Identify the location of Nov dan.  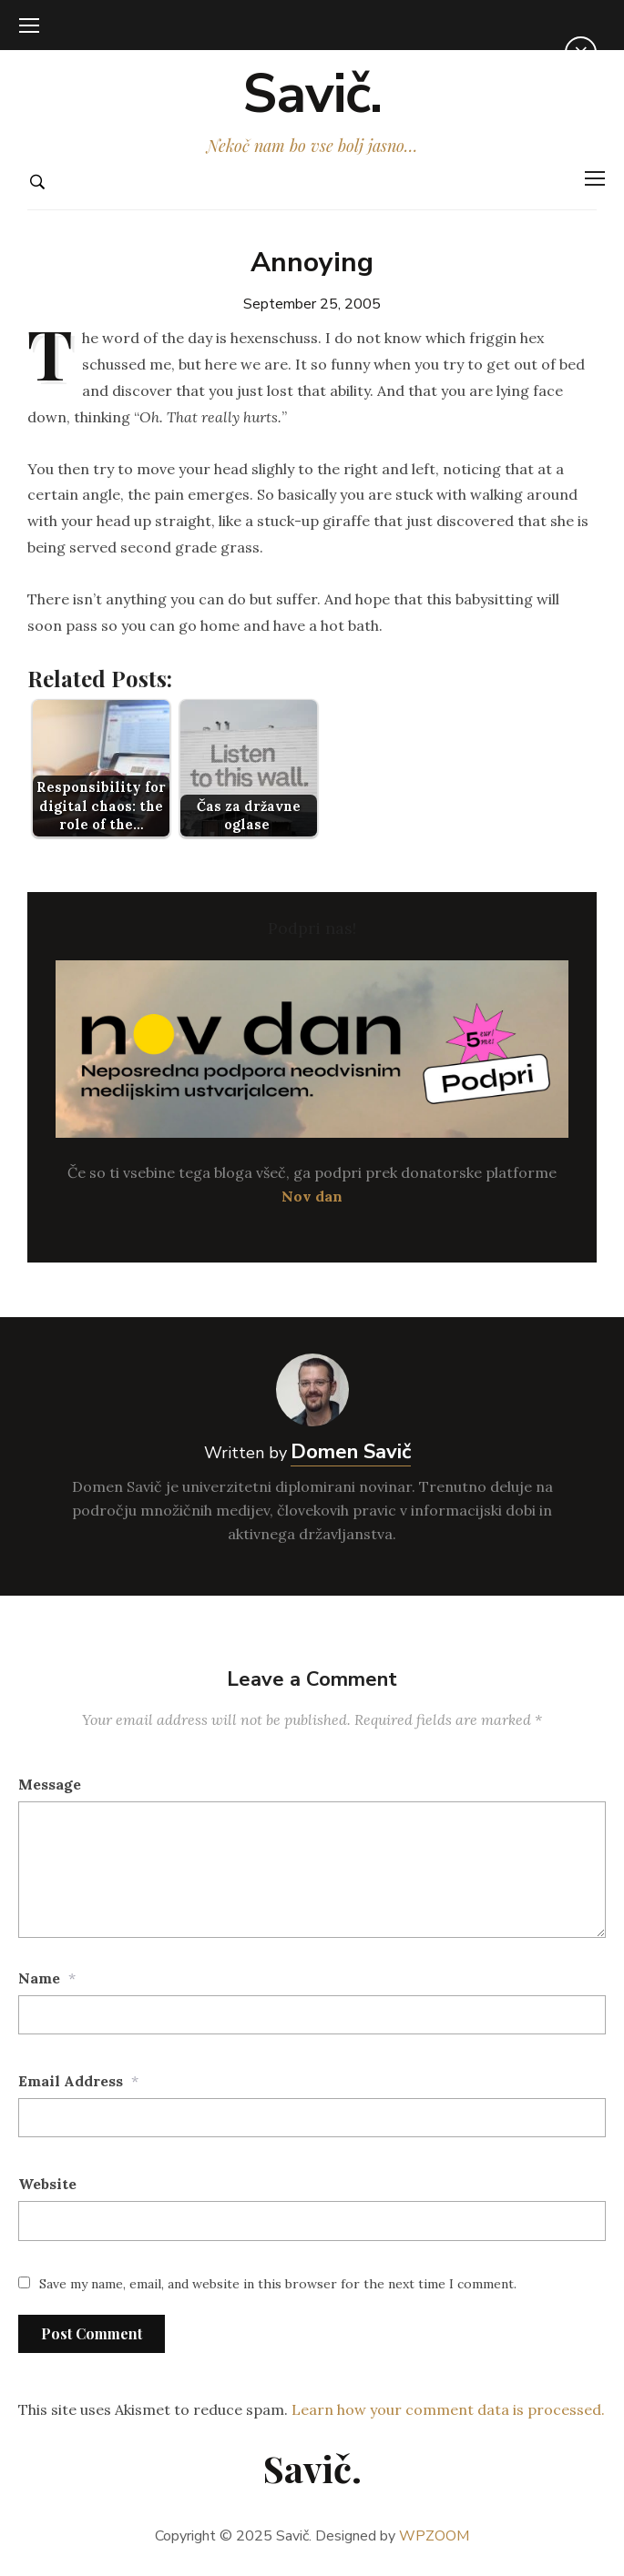
(312, 1196).